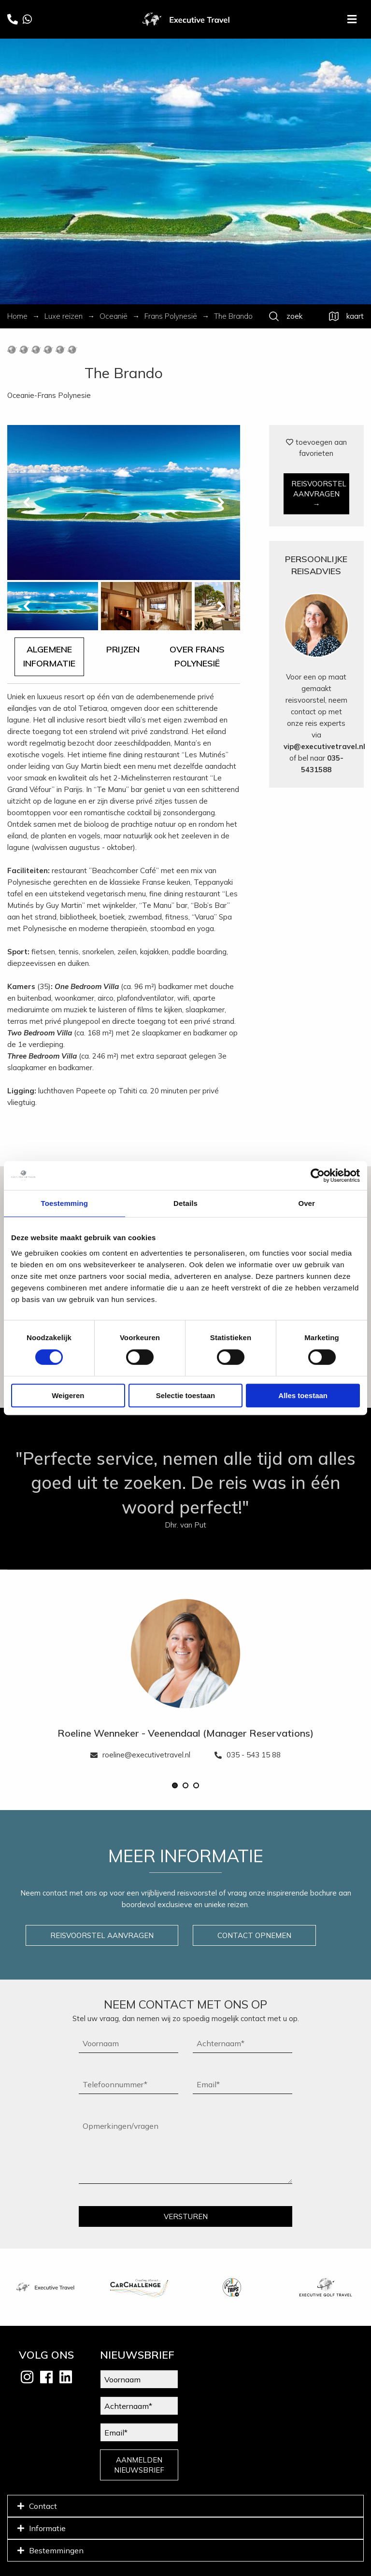  What do you see at coordinates (185, 1395) in the screenshot?
I see `Selectie toestaan` at bounding box center [185, 1395].